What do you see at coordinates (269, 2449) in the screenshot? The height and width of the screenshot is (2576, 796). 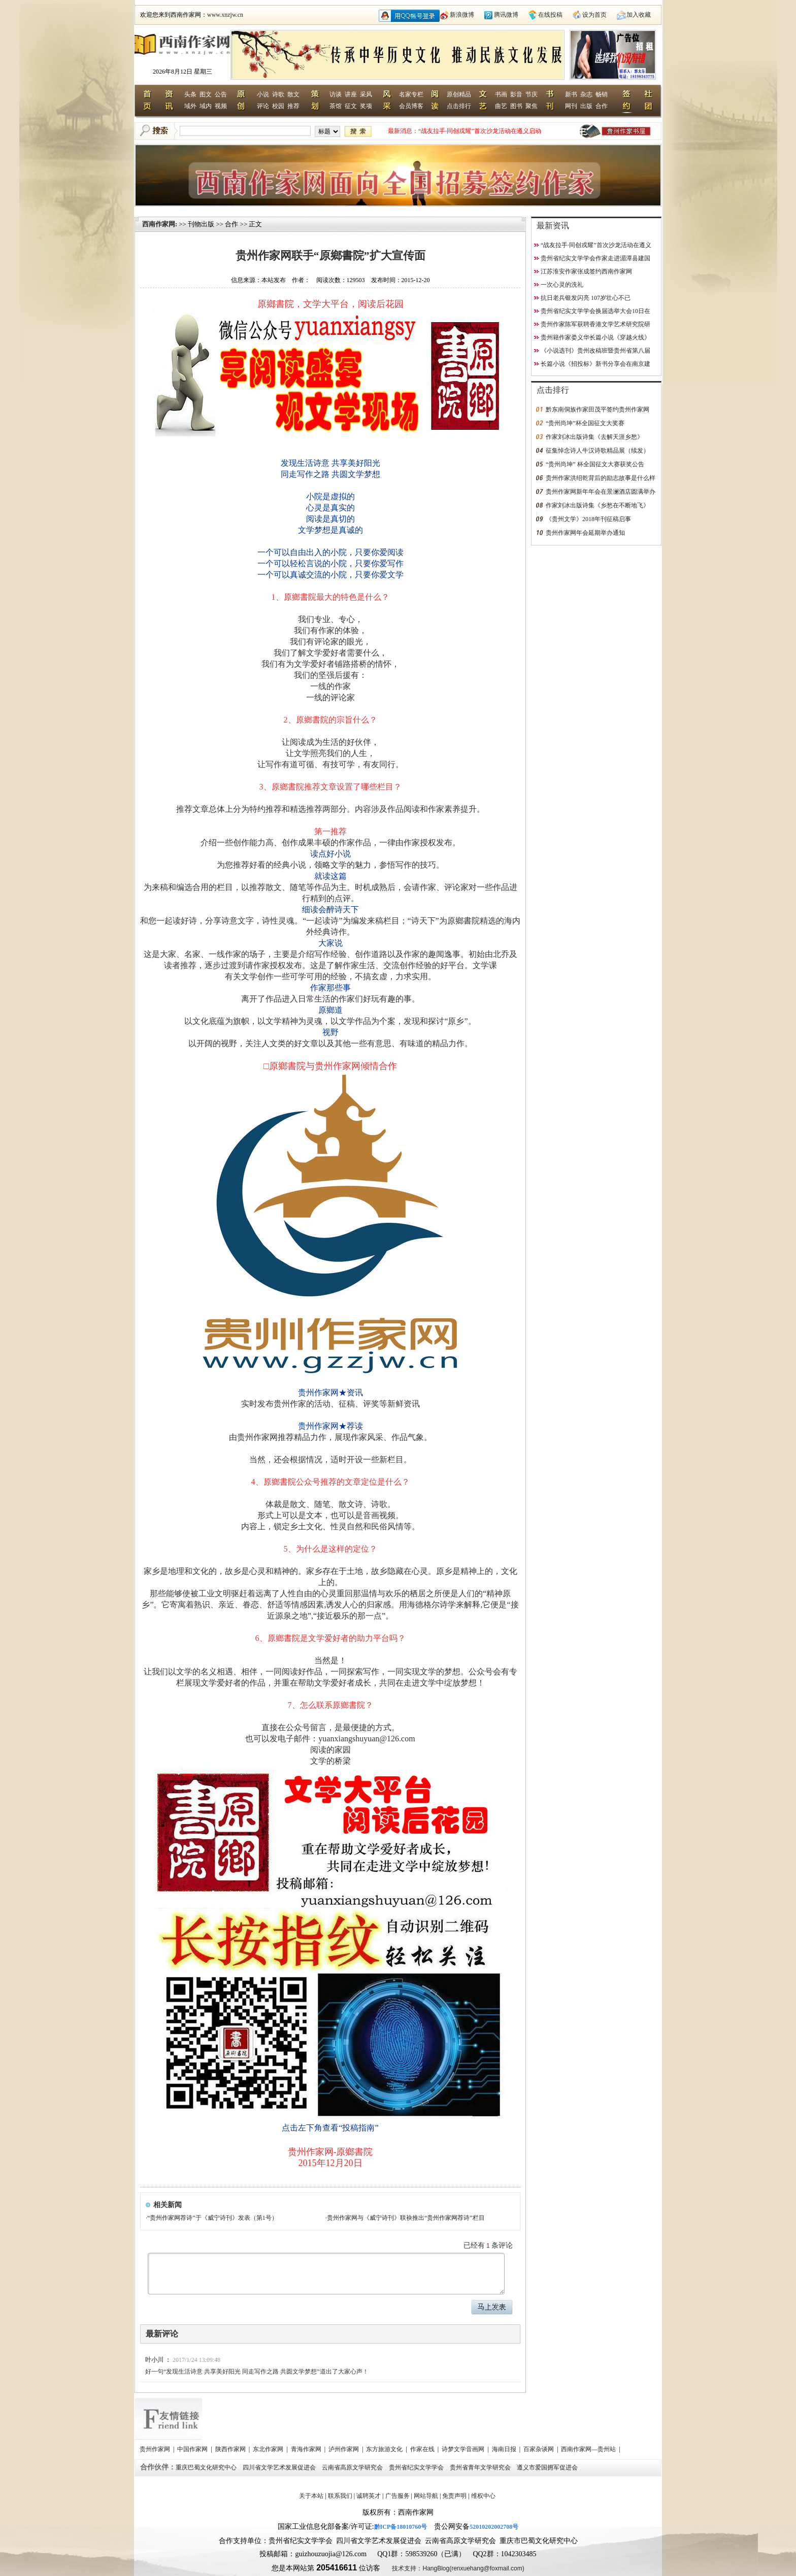 I see `东北作家网` at bounding box center [269, 2449].